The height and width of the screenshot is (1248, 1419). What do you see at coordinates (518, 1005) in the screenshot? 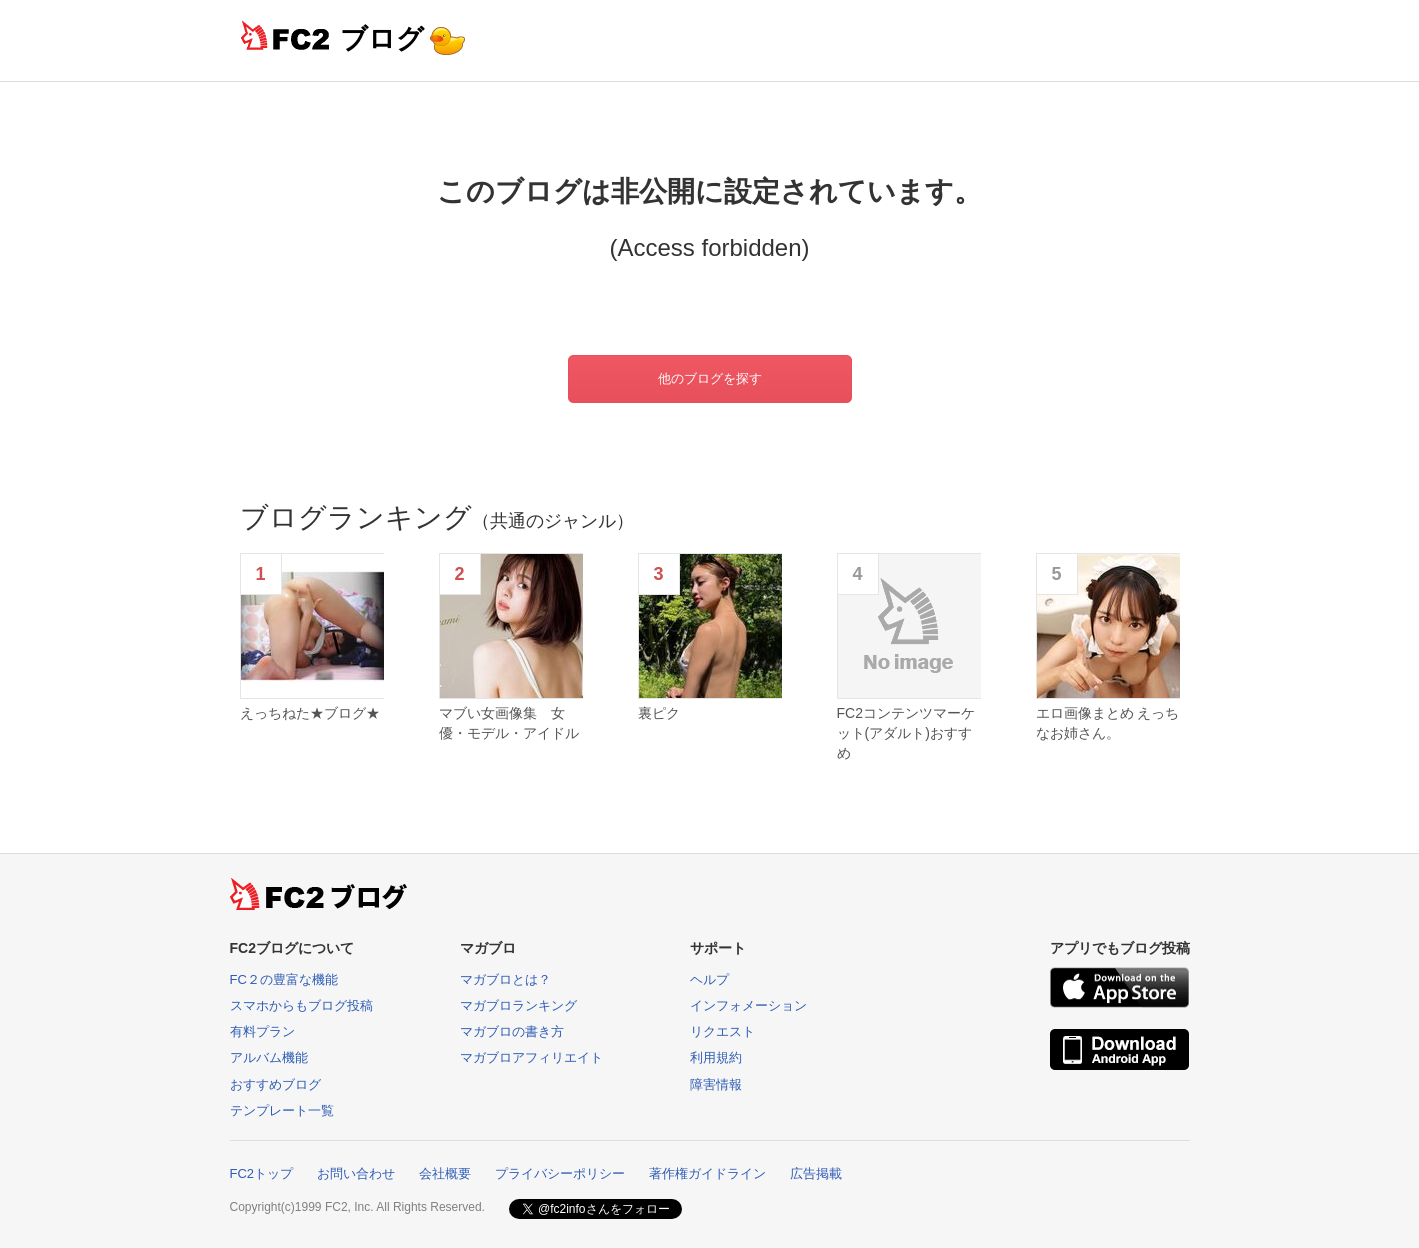
I see `マガブロランキング` at bounding box center [518, 1005].